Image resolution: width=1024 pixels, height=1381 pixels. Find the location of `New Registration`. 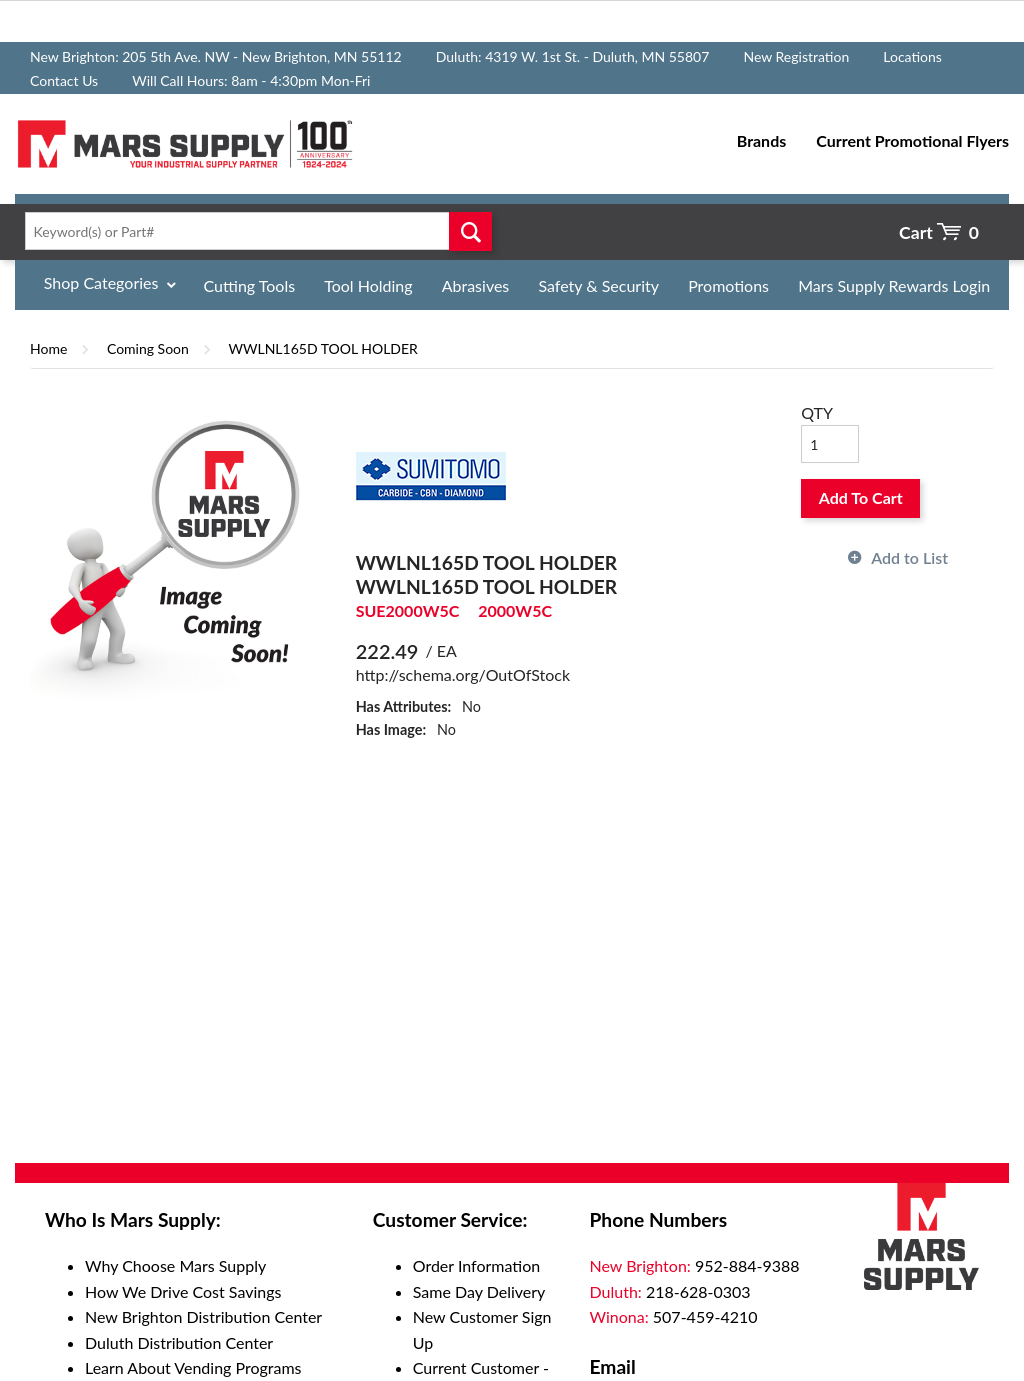

New Registration is located at coordinates (796, 56).